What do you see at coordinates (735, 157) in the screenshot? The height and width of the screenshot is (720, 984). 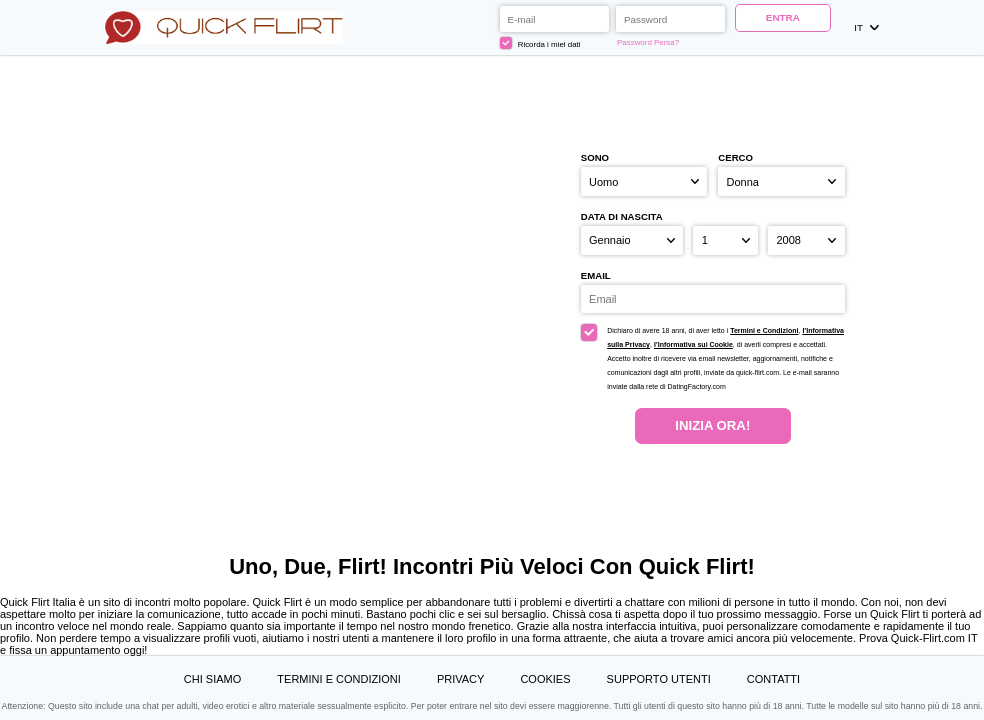 I see `Cerco` at bounding box center [735, 157].